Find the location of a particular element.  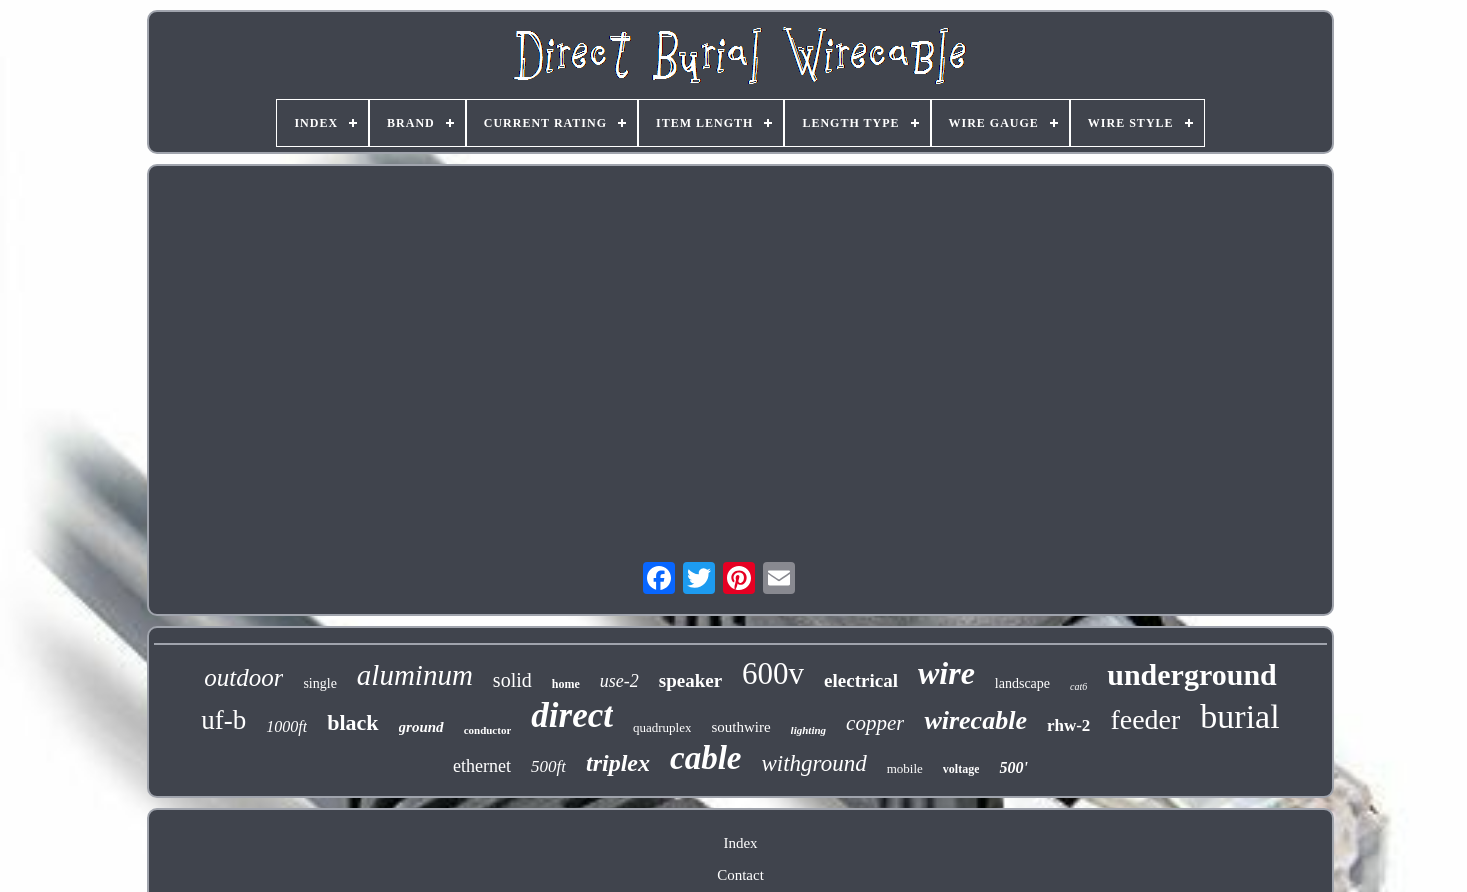

solid is located at coordinates (512, 680).